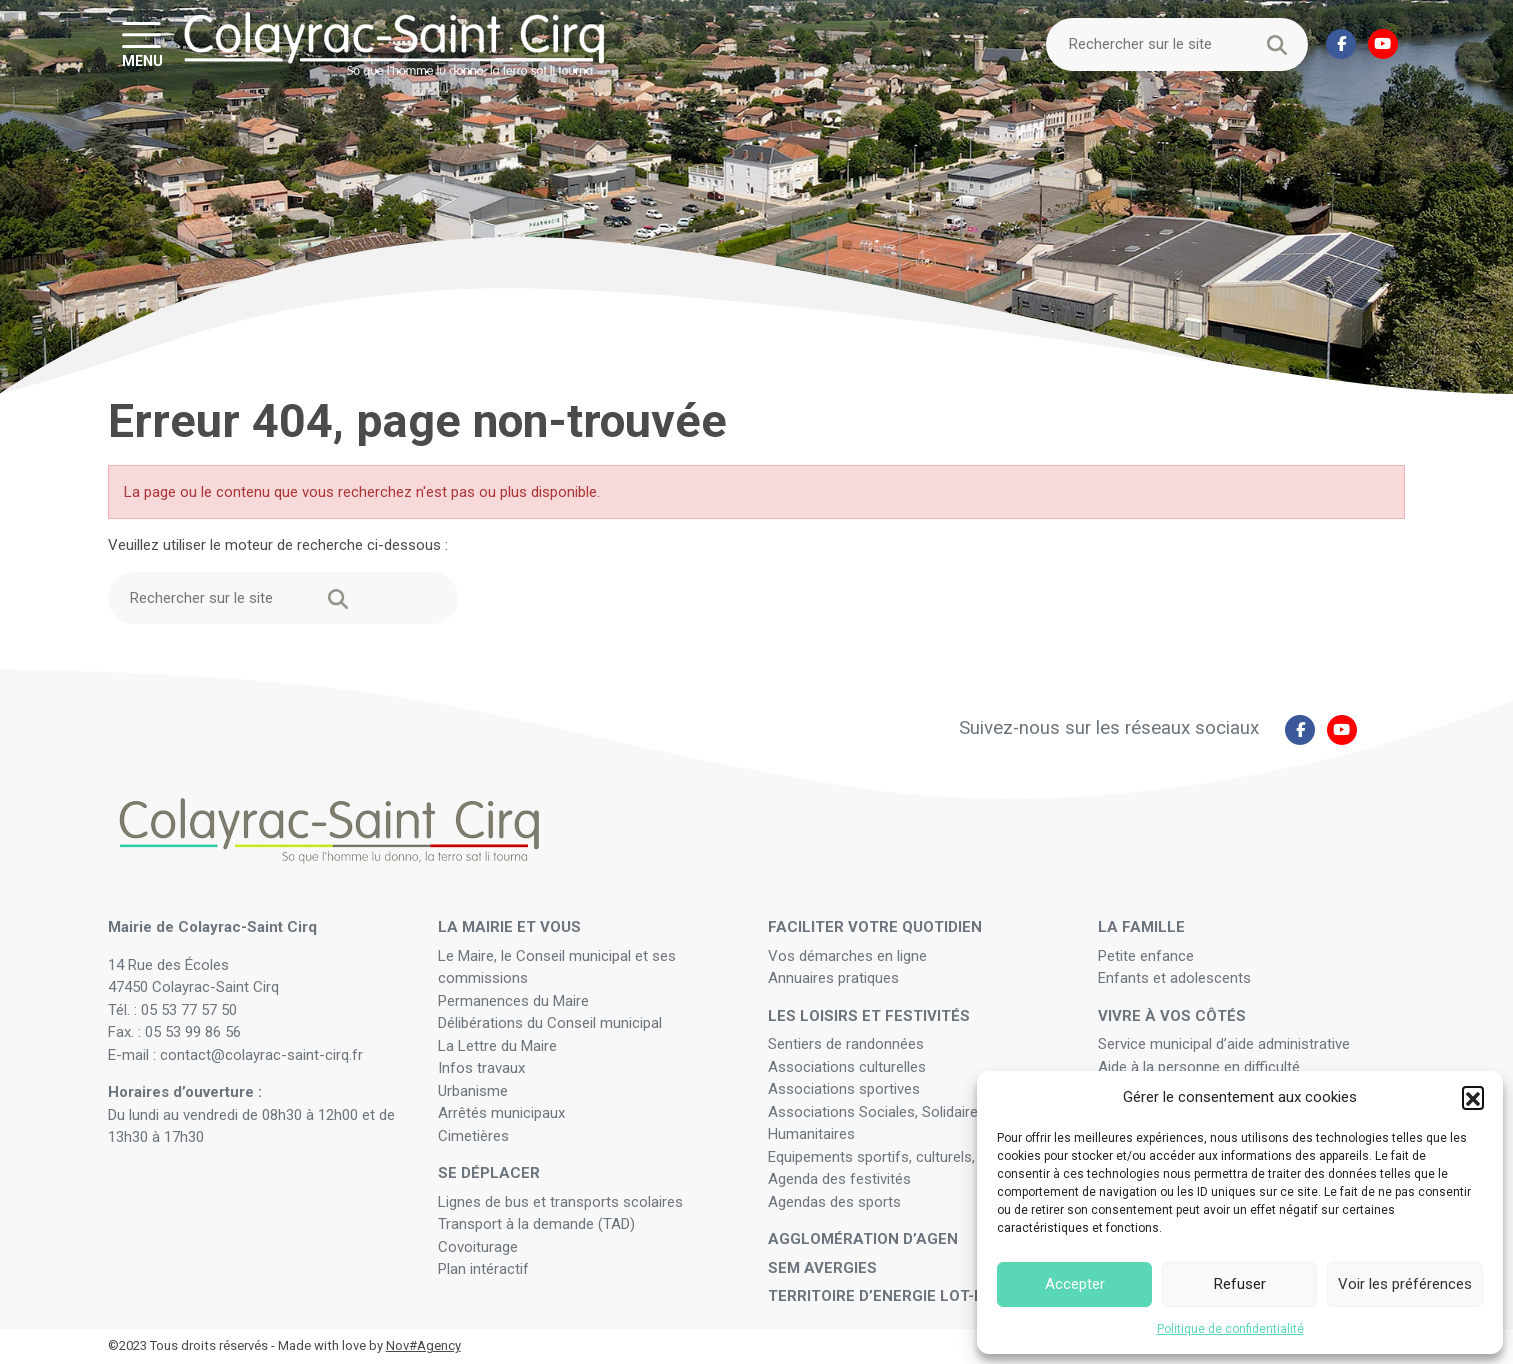 The width and height of the screenshot is (1513, 1364). What do you see at coordinates (875, 927) in the screenshot?
I see `Faciliter votre quotidien` at bounding box center [875, 927].